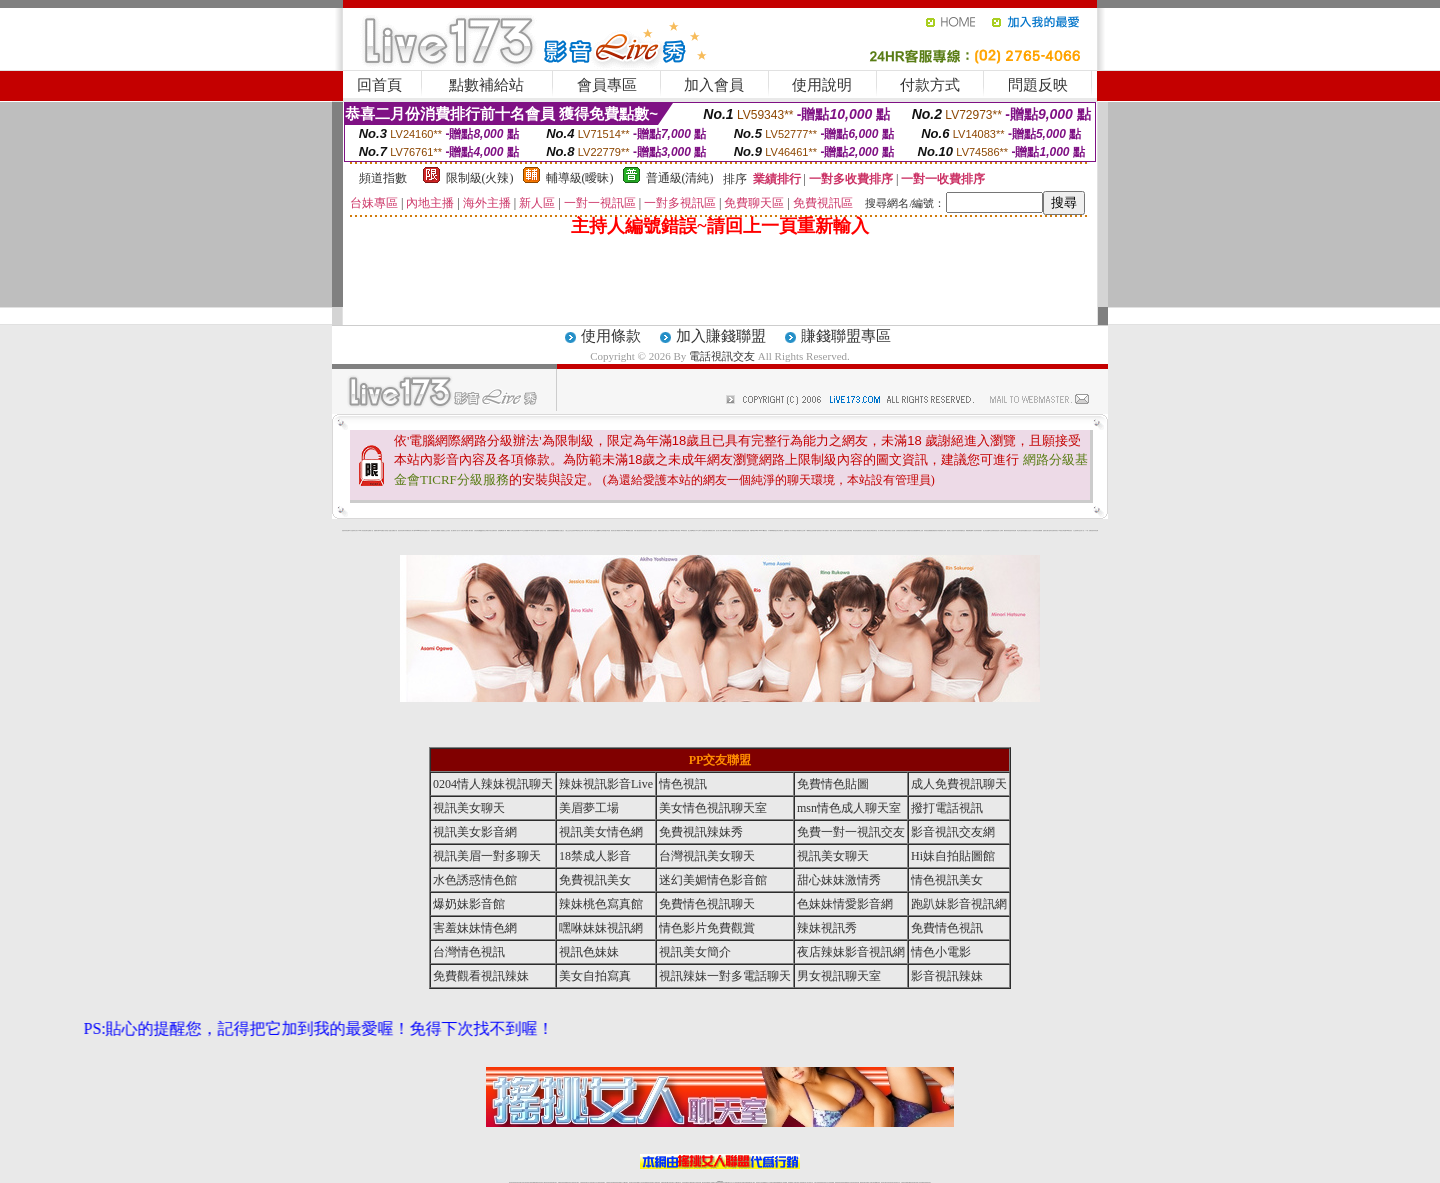 The image size is (1440, 1183). I want to click on 日本美女波霸寫真集, so click(492, 530).